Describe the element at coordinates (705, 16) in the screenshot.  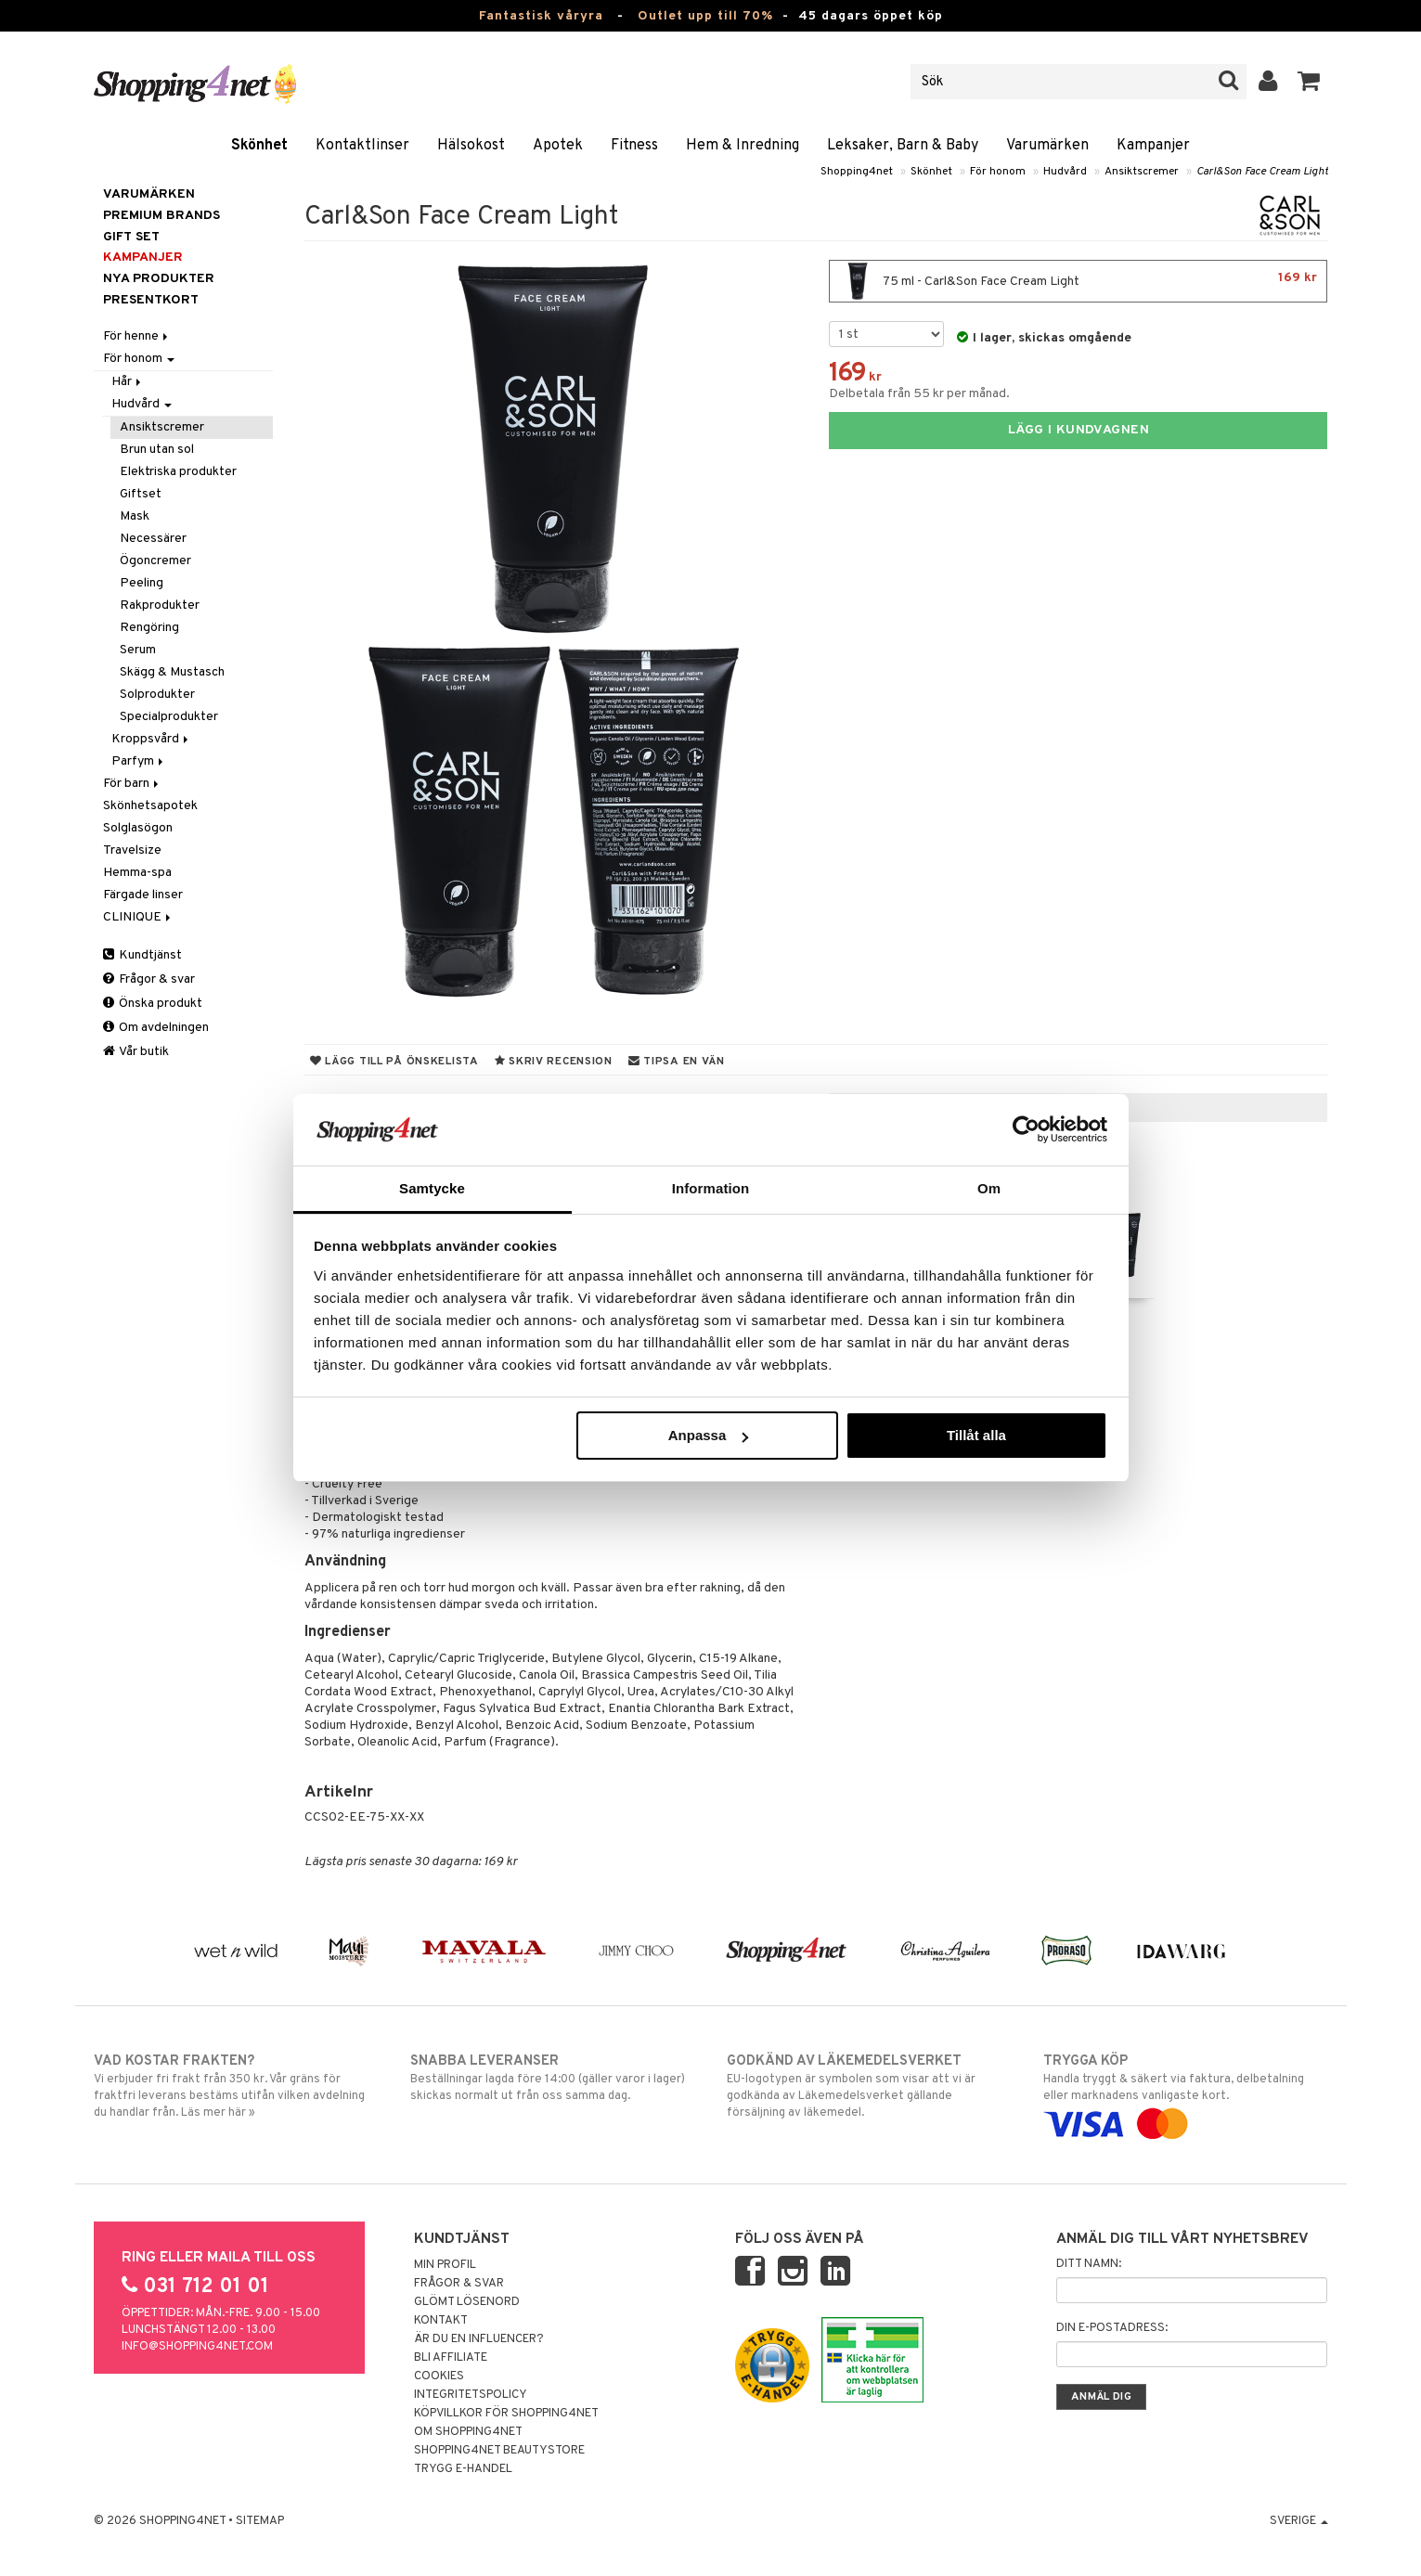
I see `Outlet upp till 70%` at that location.